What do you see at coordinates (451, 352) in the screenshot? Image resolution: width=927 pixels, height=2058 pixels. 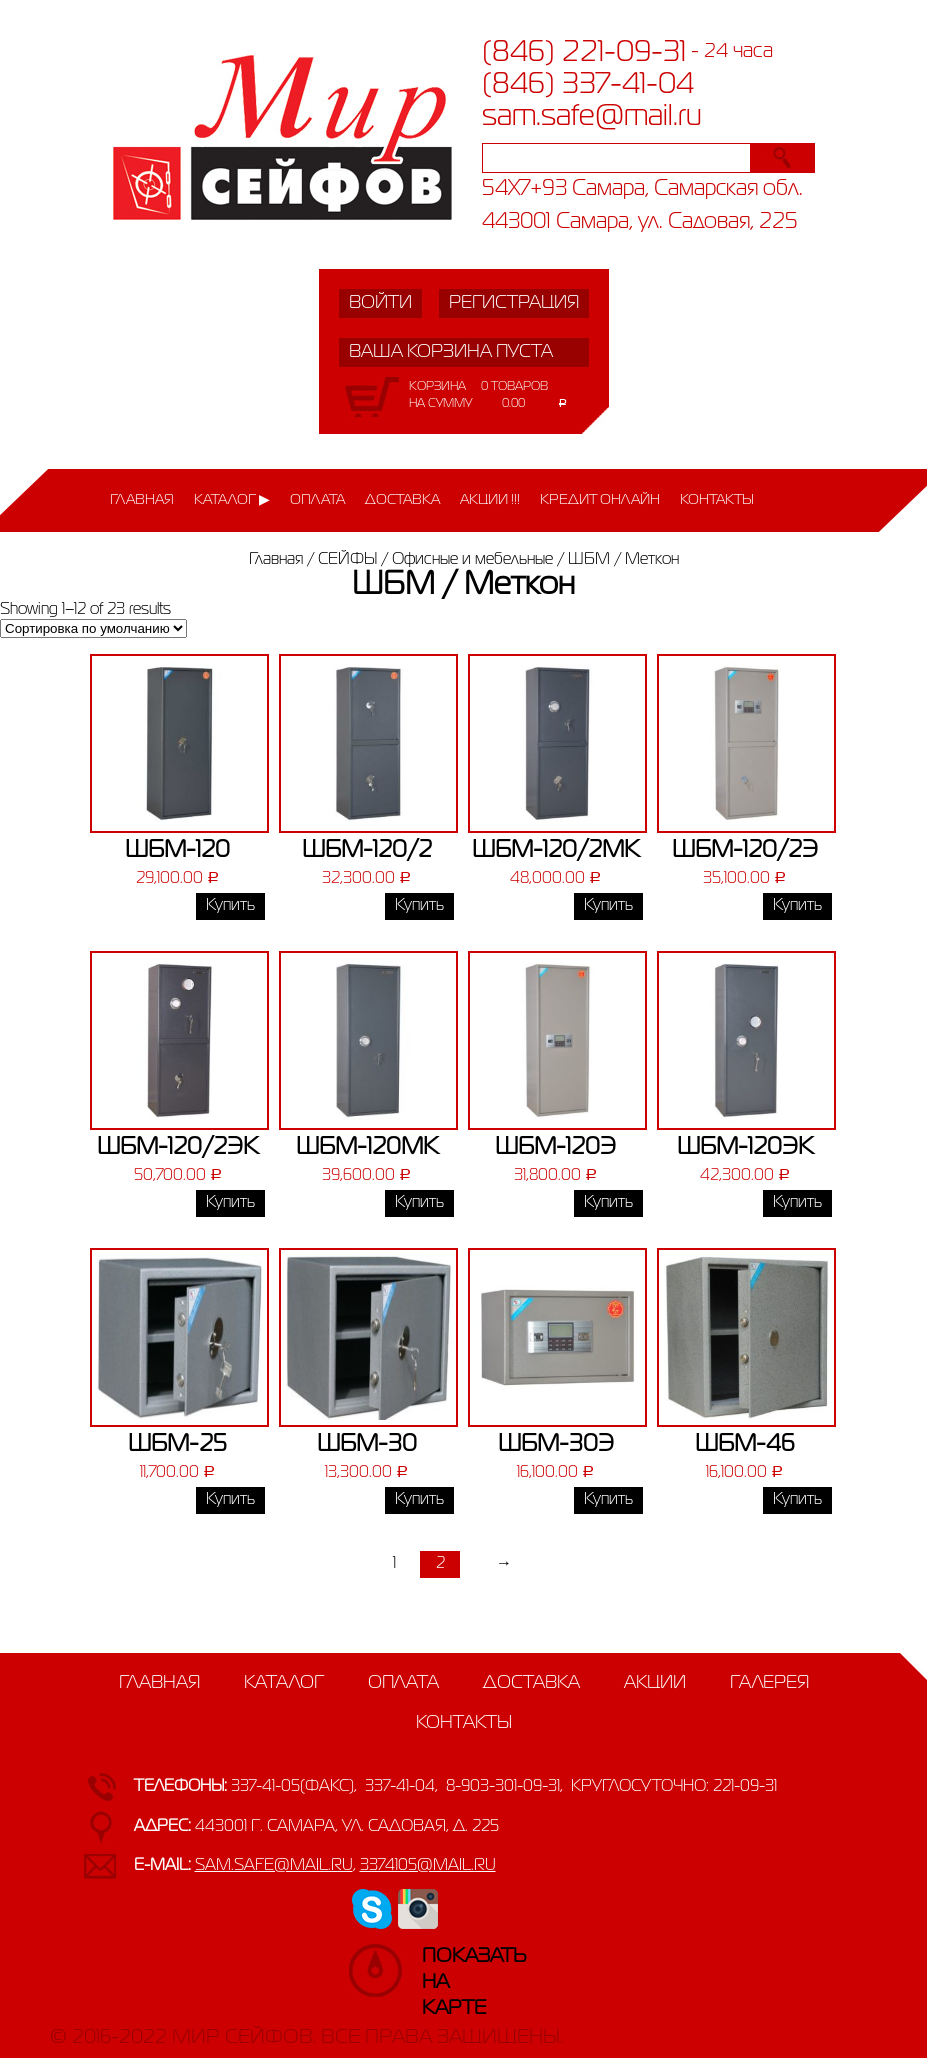 I see `Ваша корзина пуста` at bounding box center [451, 352].